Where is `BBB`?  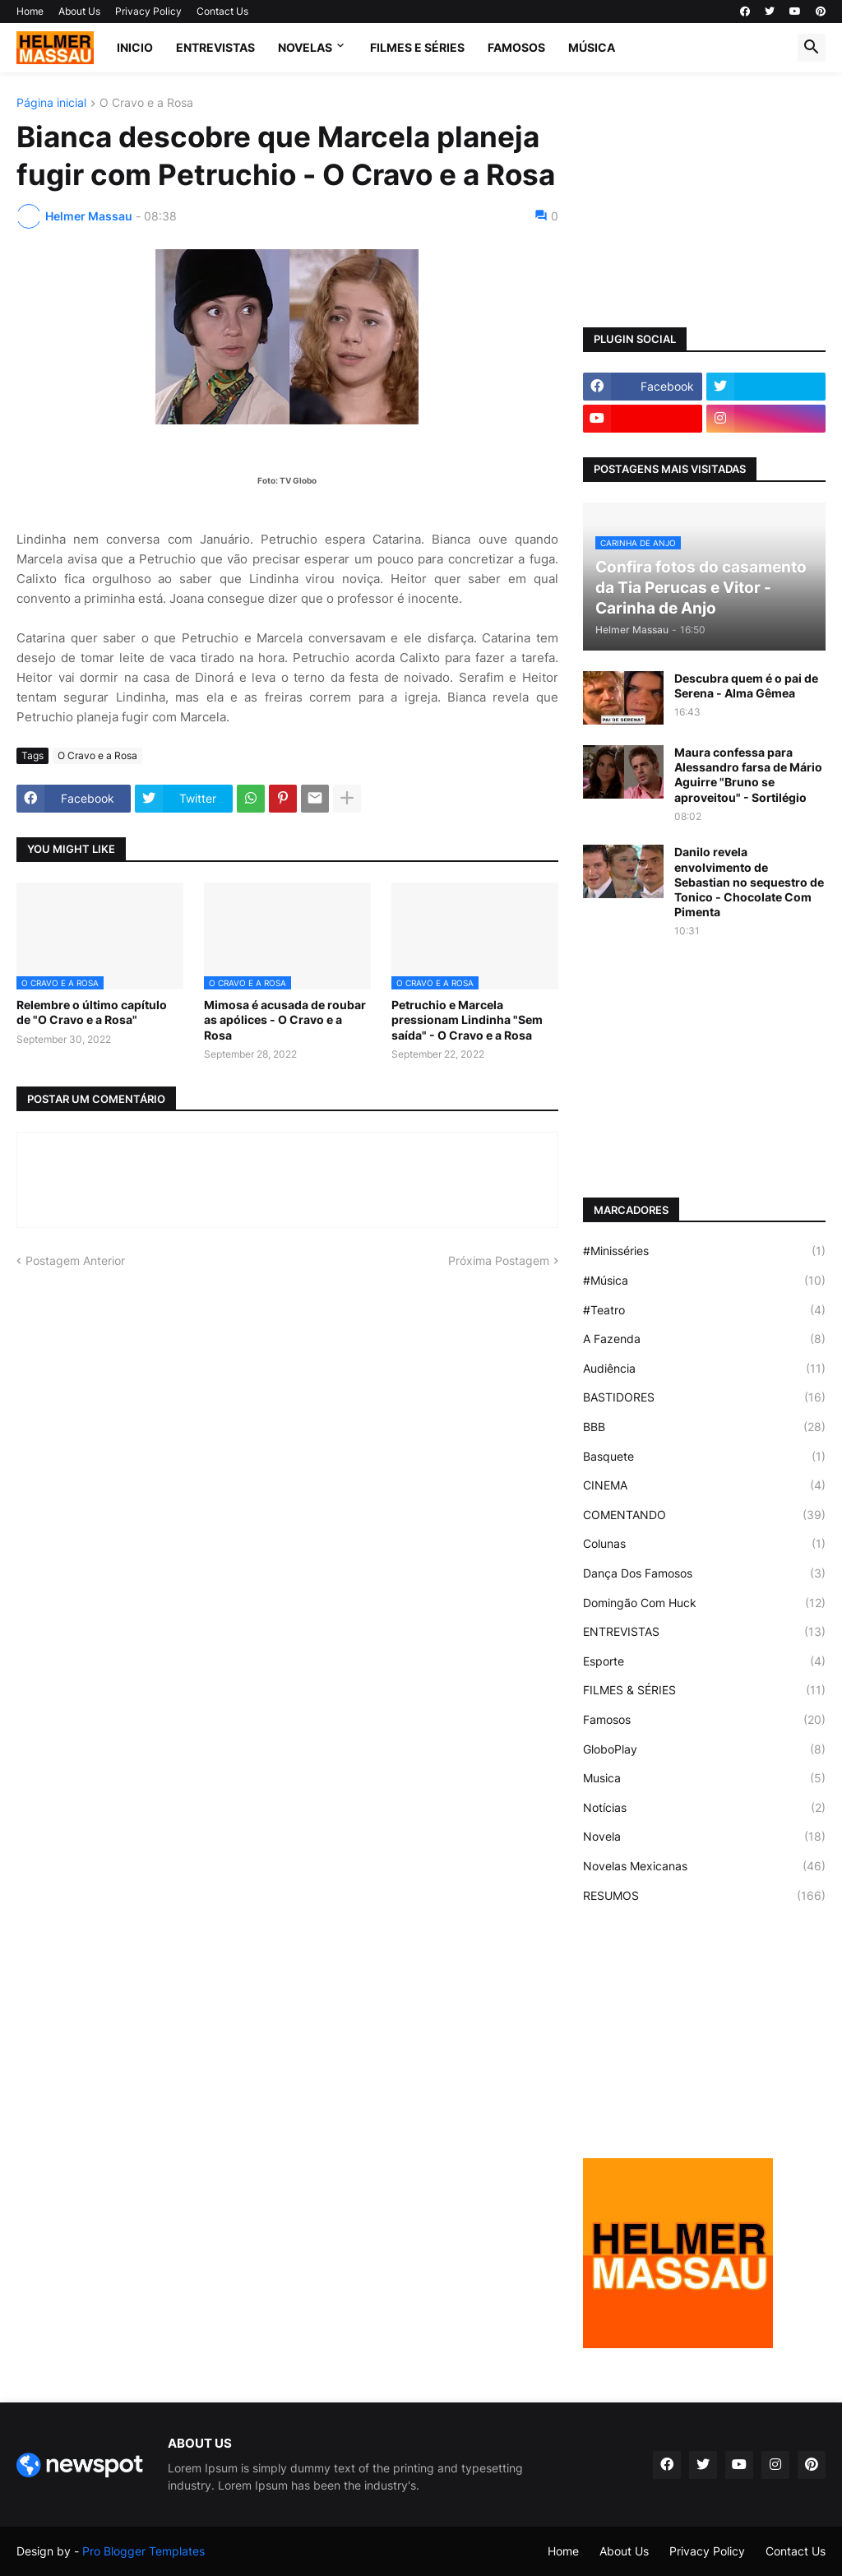 BBB is located at coordinates (704, 1427).